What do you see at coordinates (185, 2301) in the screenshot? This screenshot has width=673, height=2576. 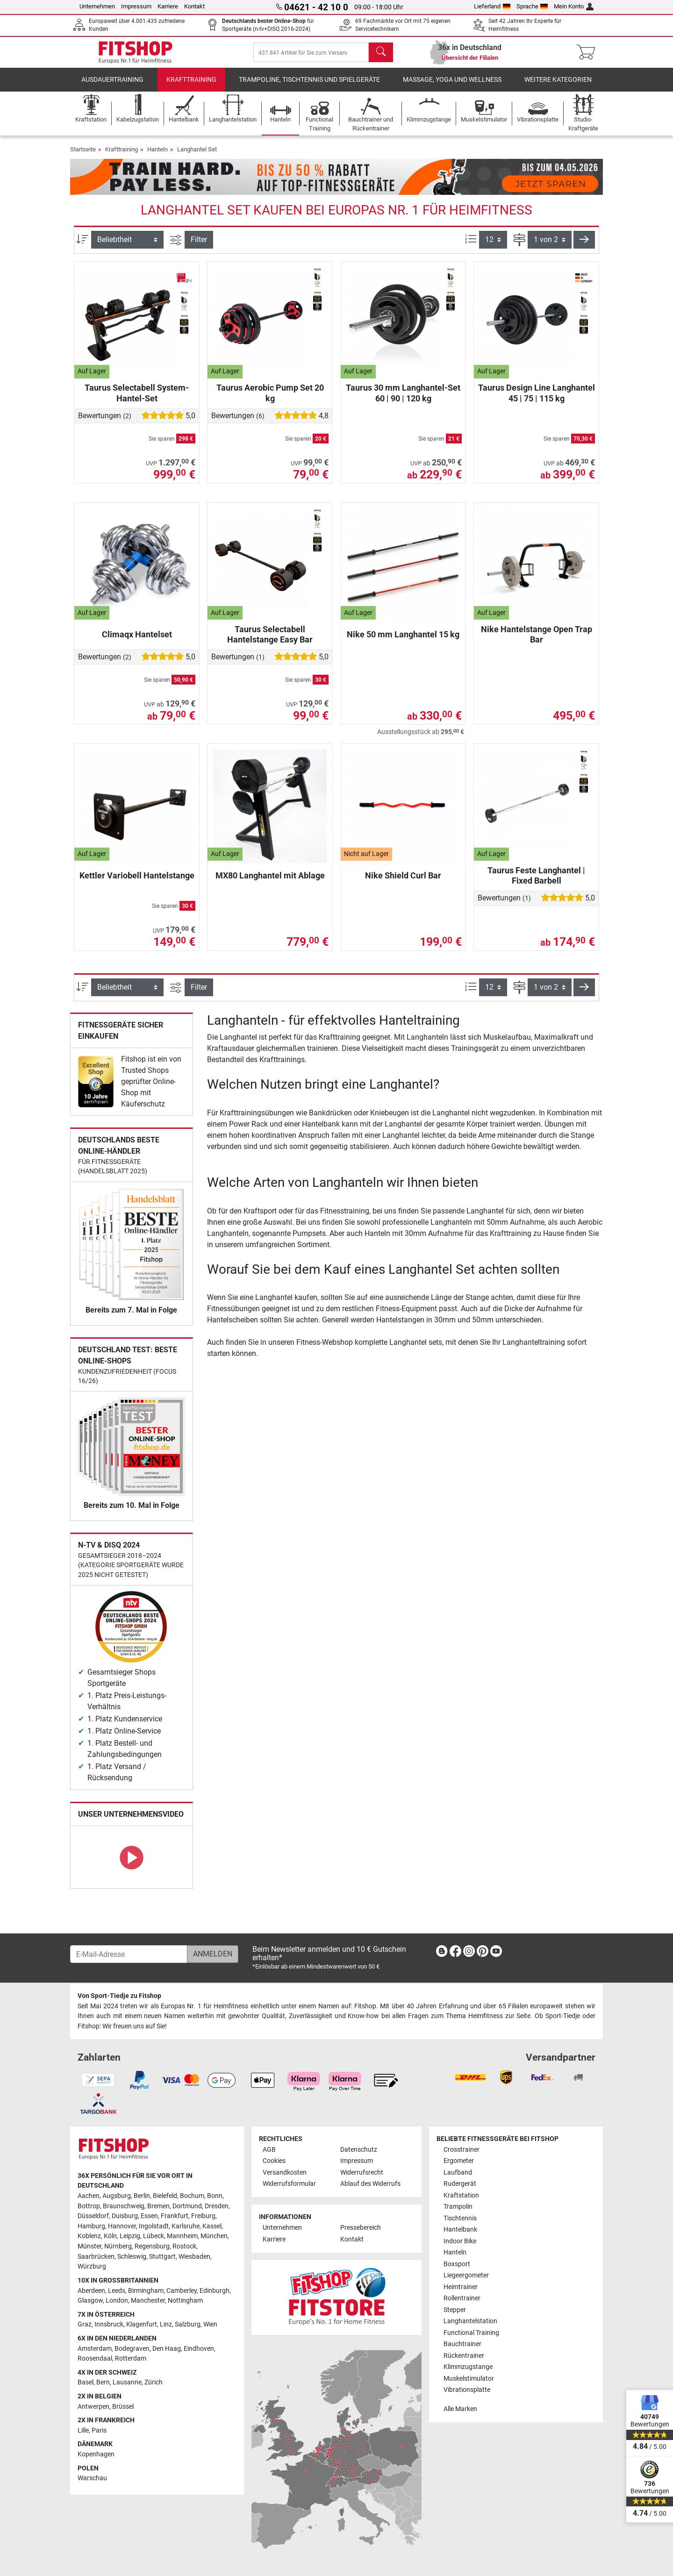 I see `Nottingham [link]` at bounding box center [185, 2301].